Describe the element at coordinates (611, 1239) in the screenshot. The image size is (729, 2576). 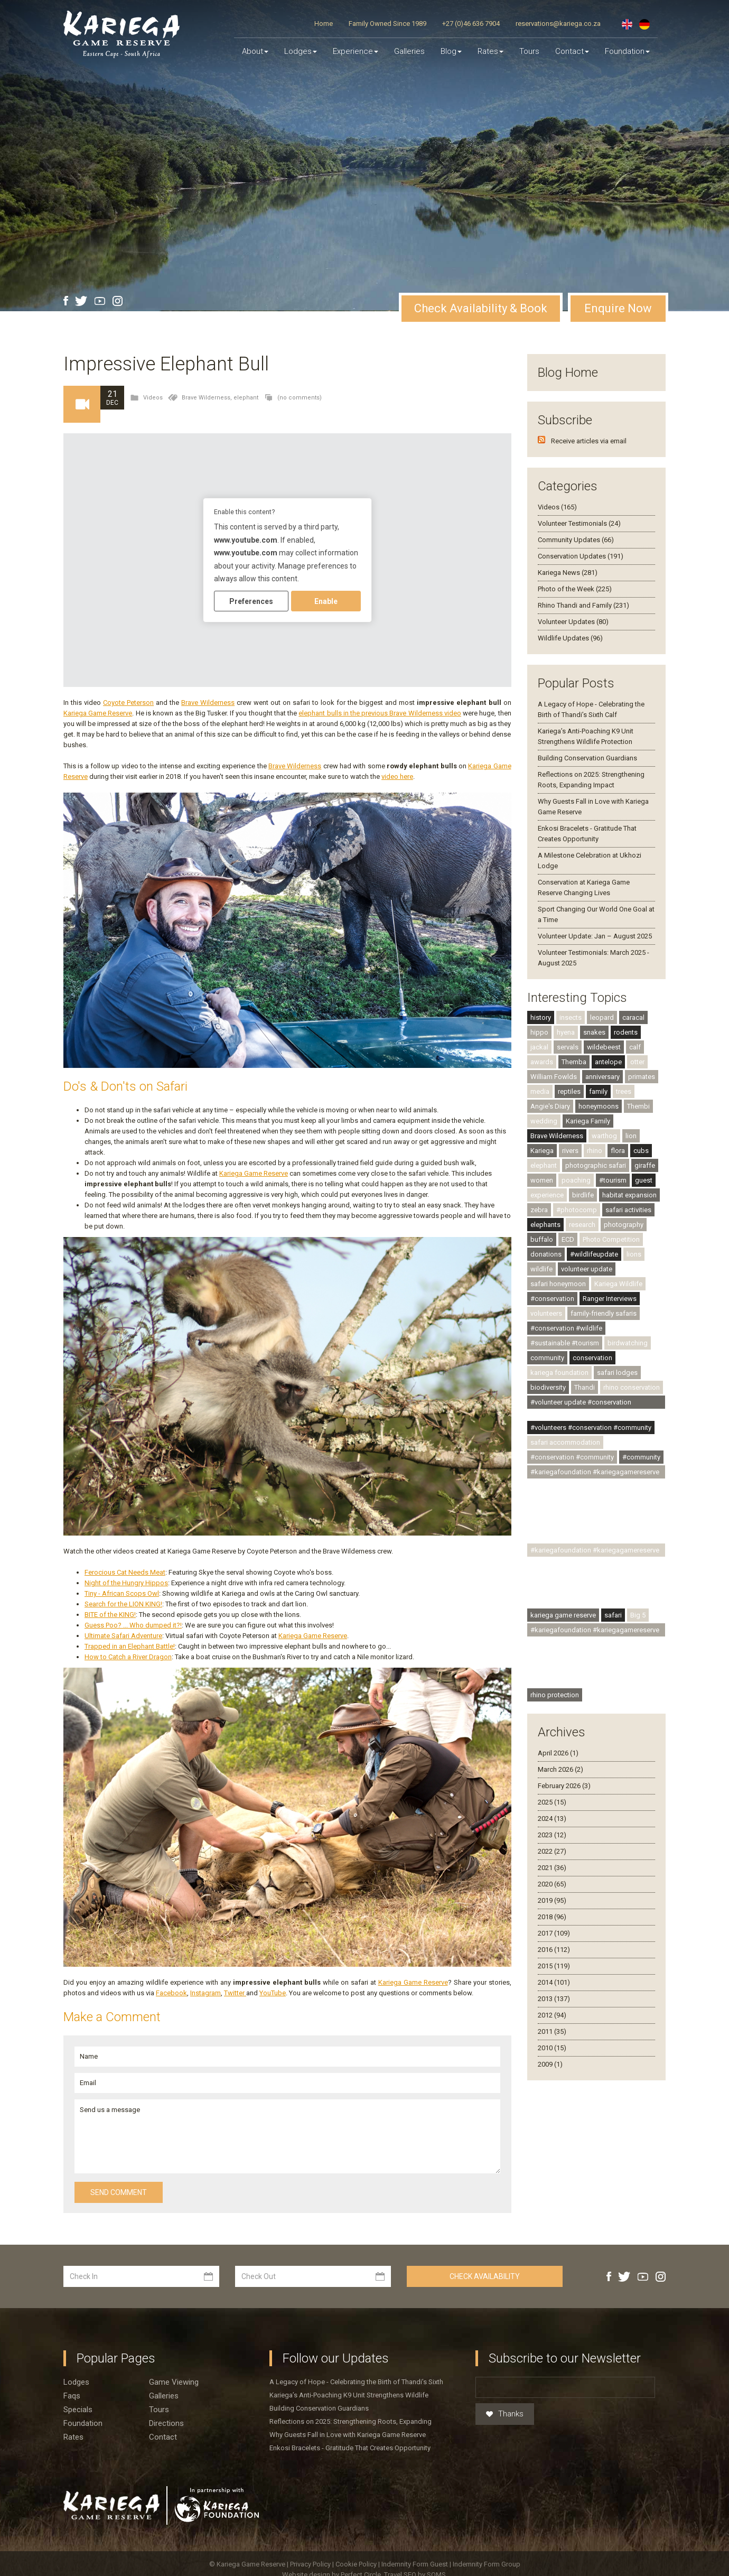
I see `Photo Competition` at that location.